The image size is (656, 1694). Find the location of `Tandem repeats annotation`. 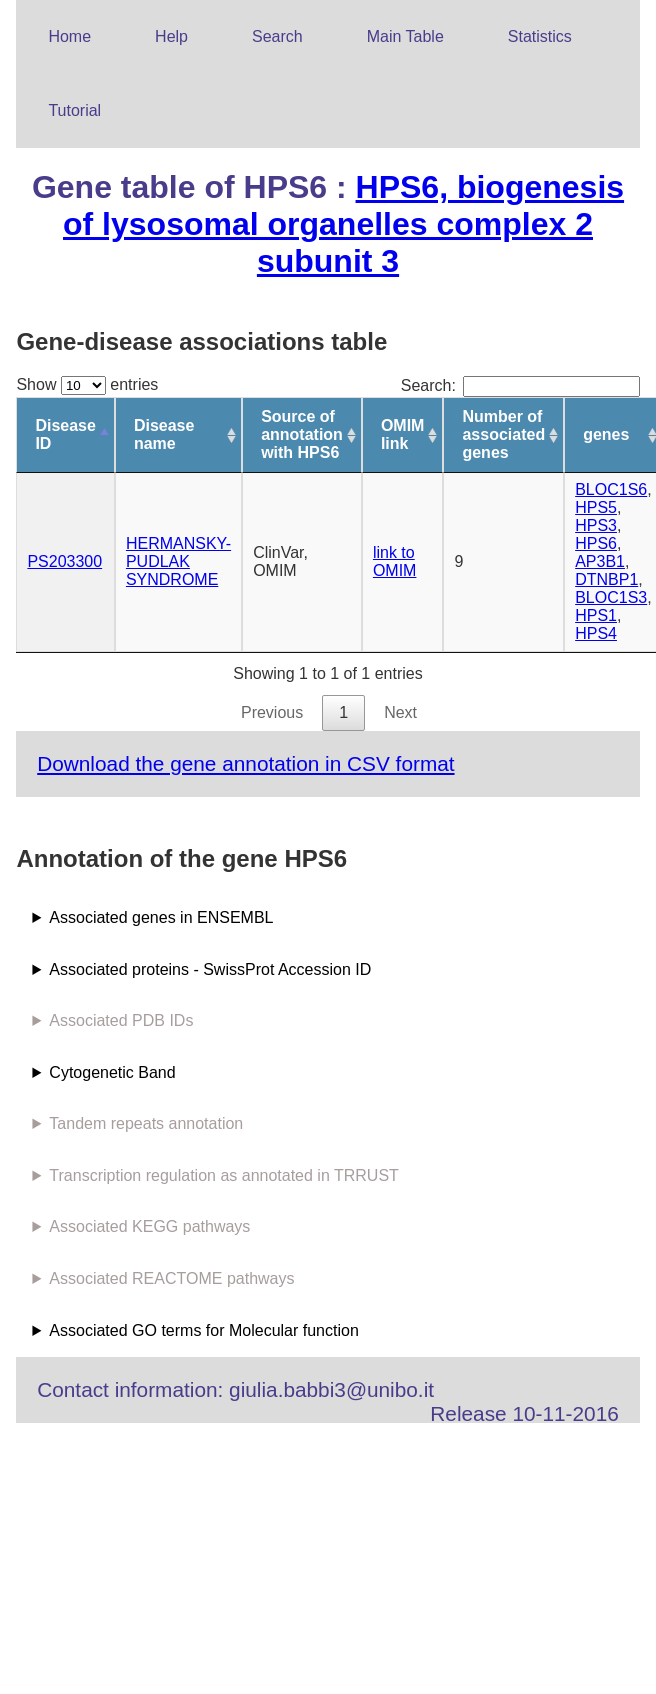

Tandem repeats annotation is located at coordinates (146, 1123).